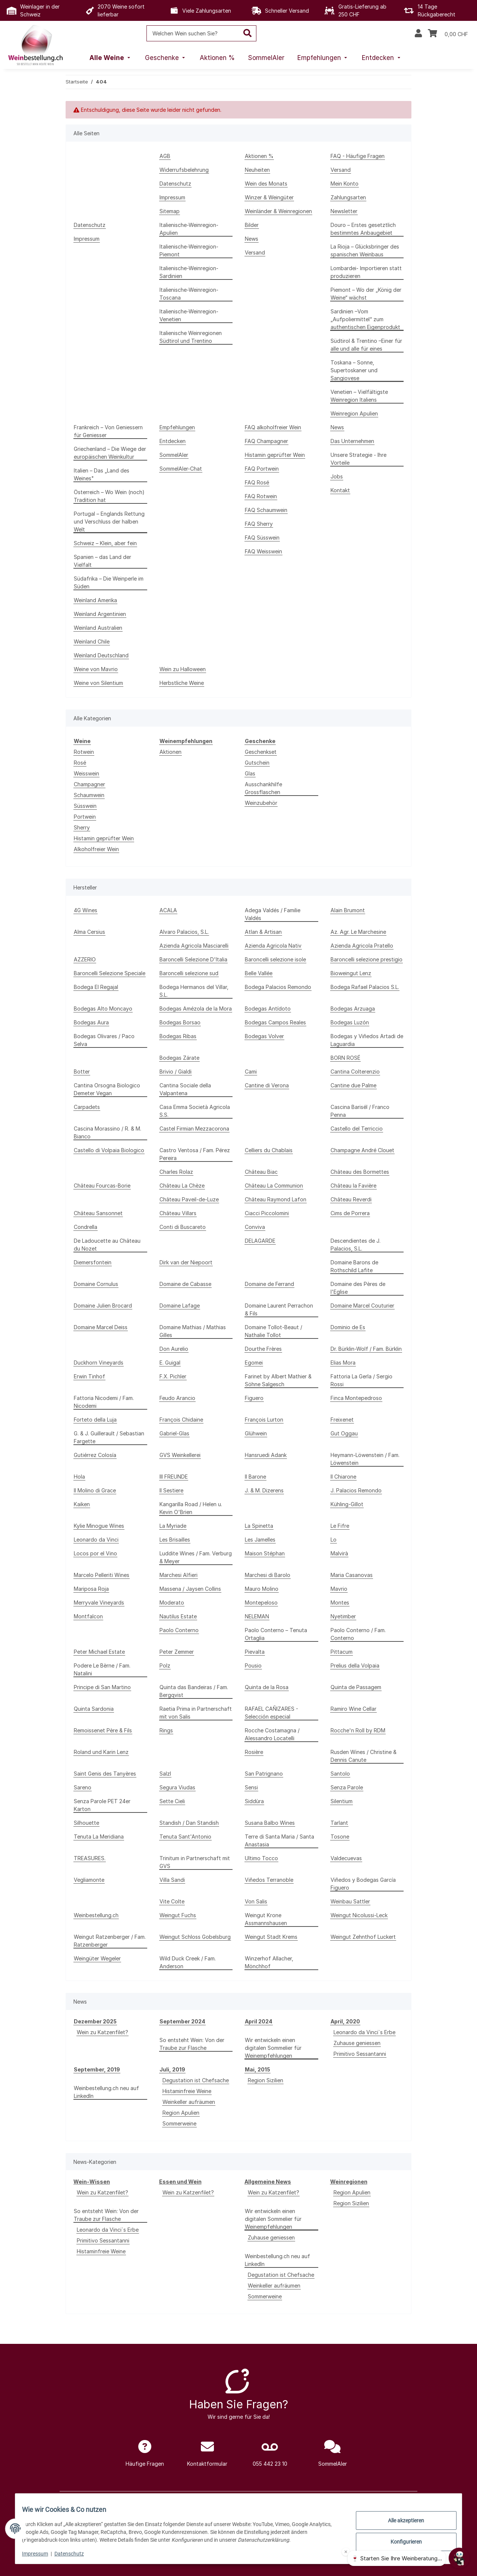 This screenshot has width=477, height=2576. I want to click on Cantina Orsogna Biologico Demeter Vegan, so click(107, 1089).